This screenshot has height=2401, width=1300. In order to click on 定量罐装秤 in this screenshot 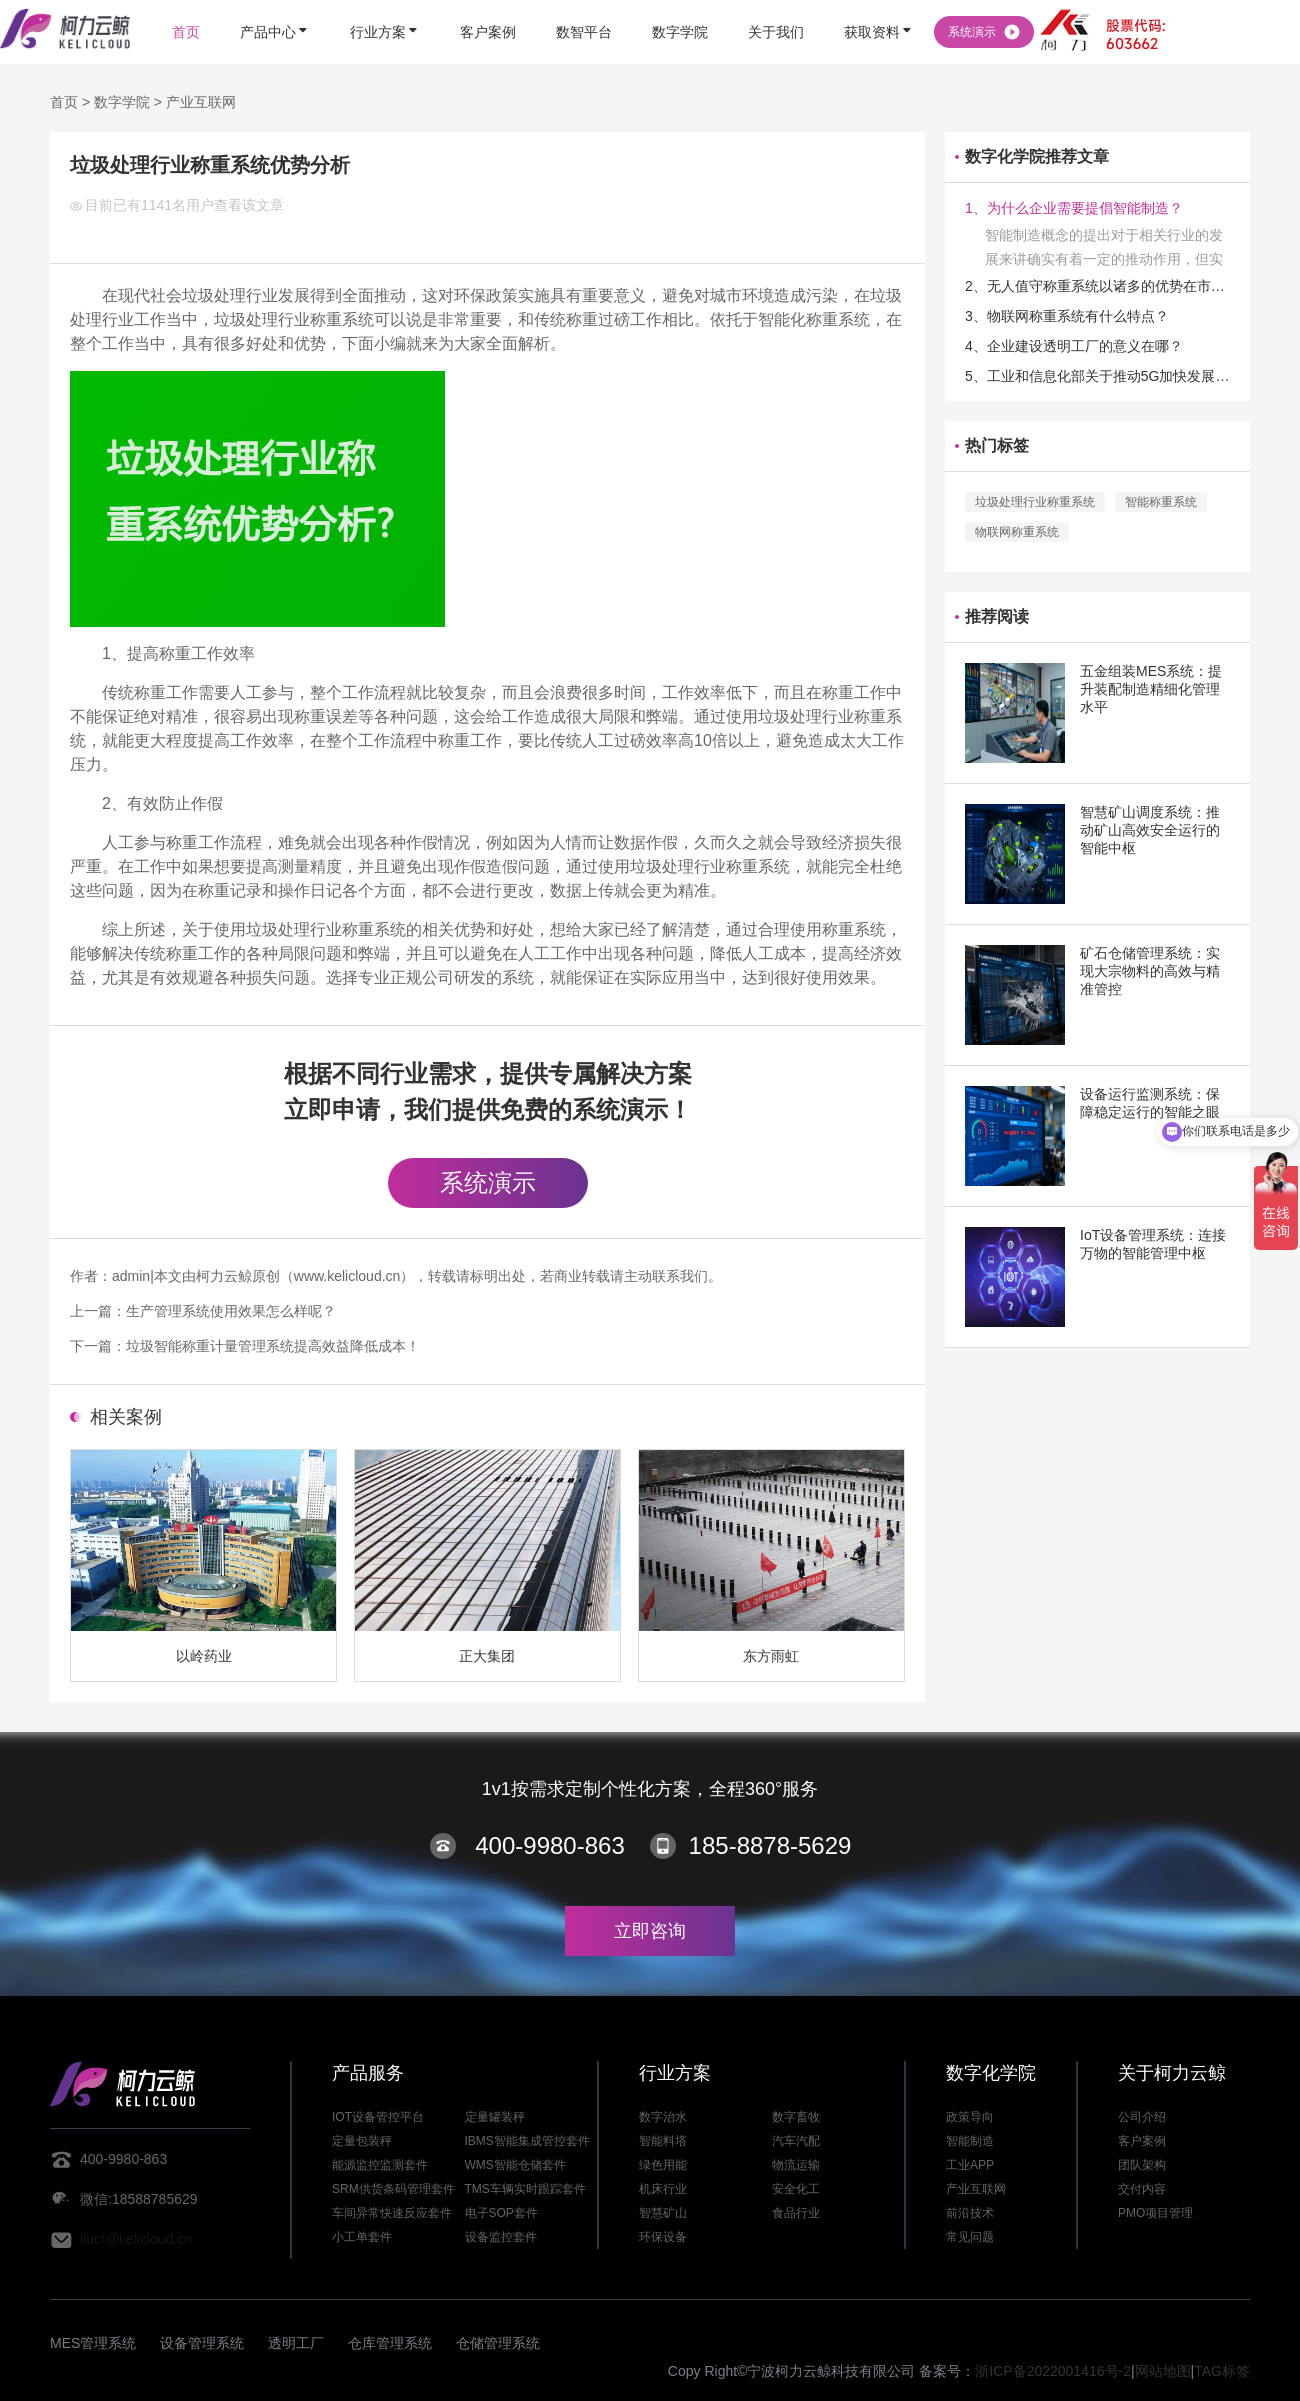, I will do `click(495, 2117)`.